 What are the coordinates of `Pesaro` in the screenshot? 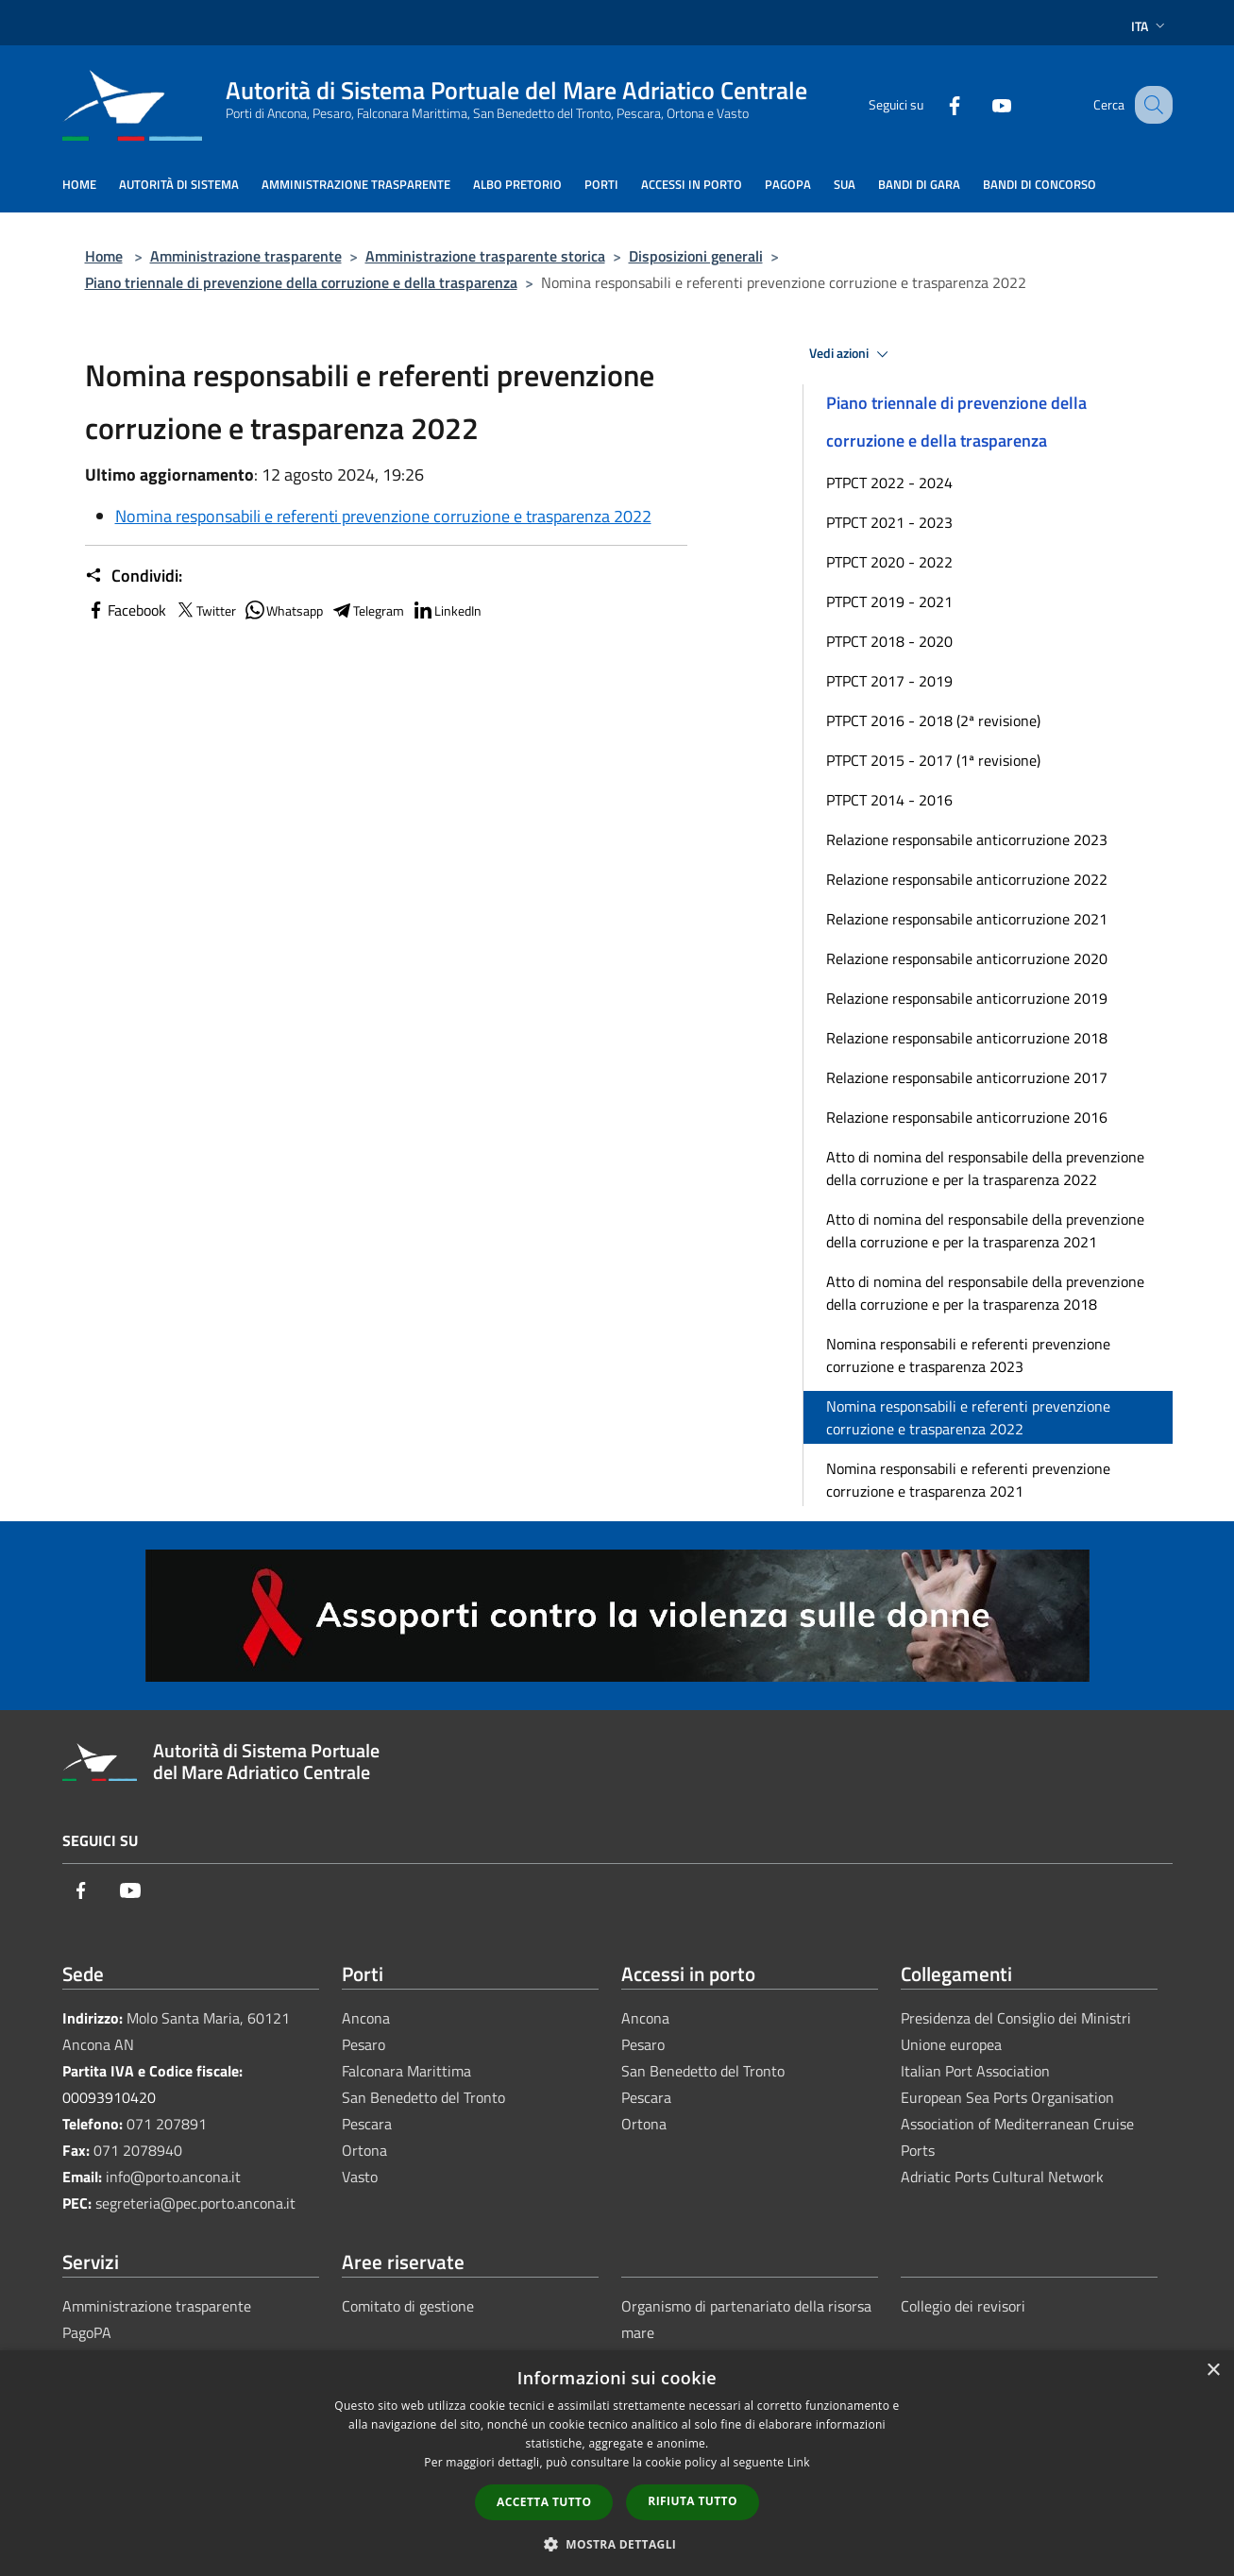 It's located at (363, 2044).